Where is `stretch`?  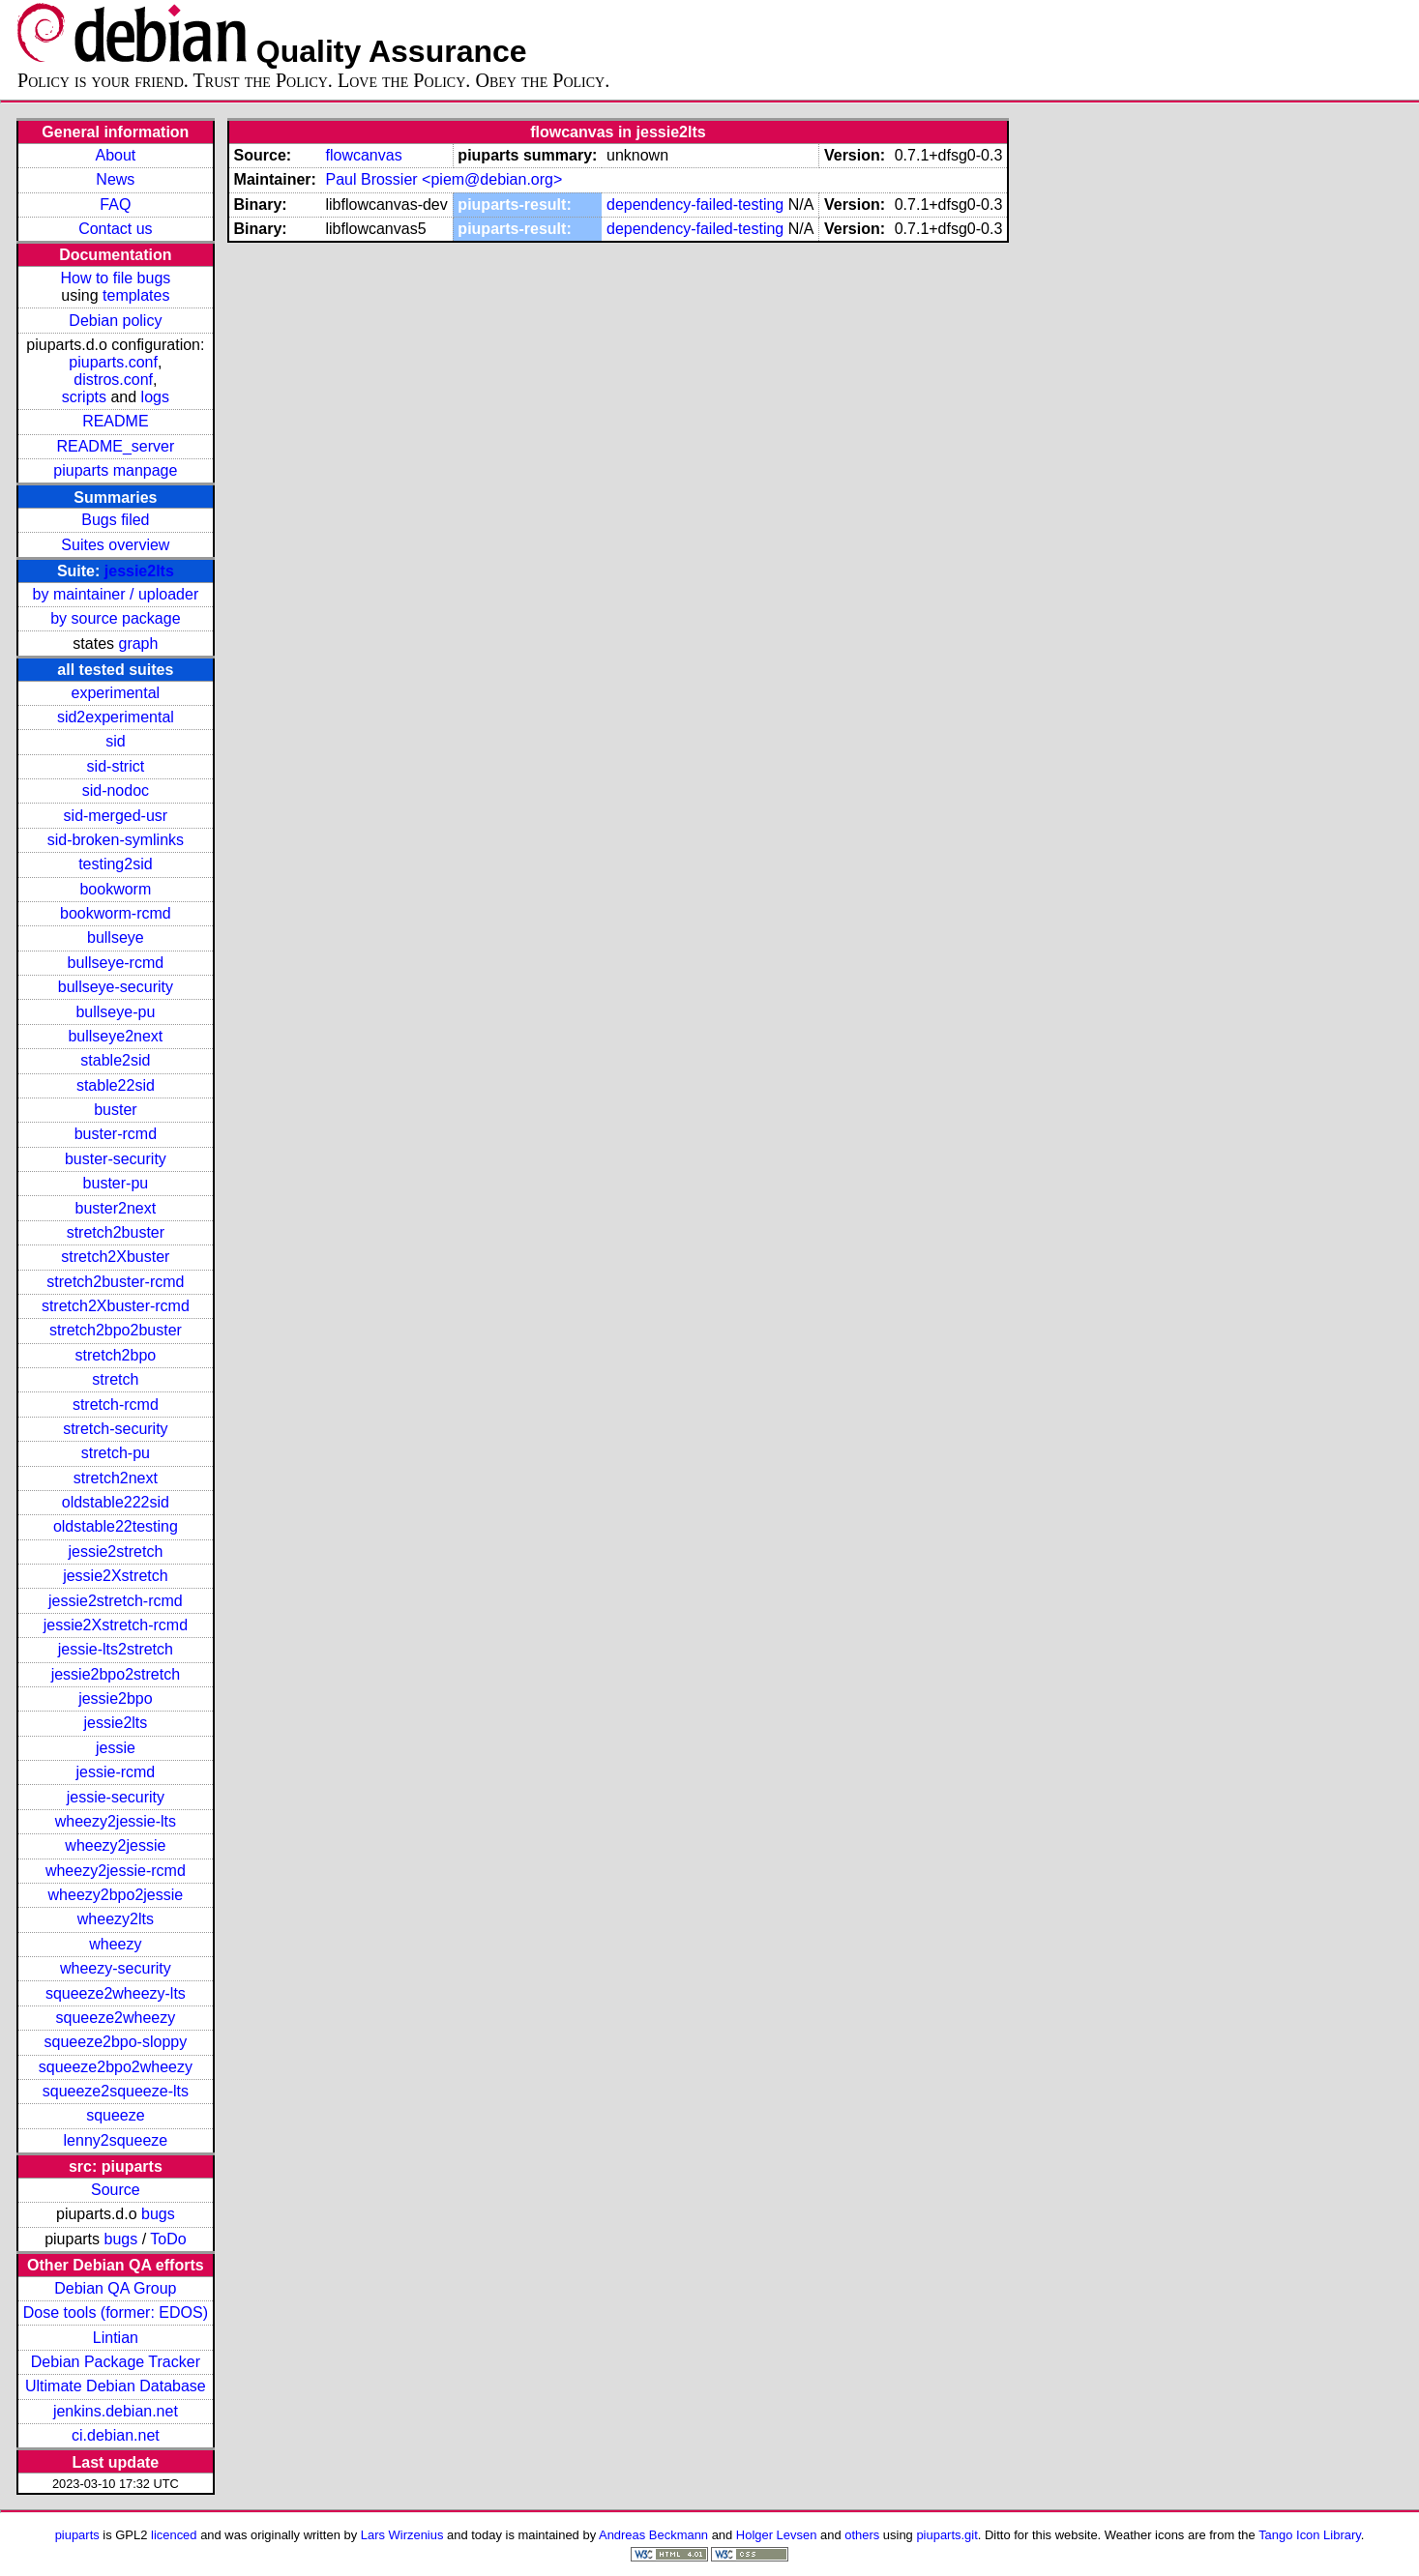
stretch is located at coordinates (115, 1379).